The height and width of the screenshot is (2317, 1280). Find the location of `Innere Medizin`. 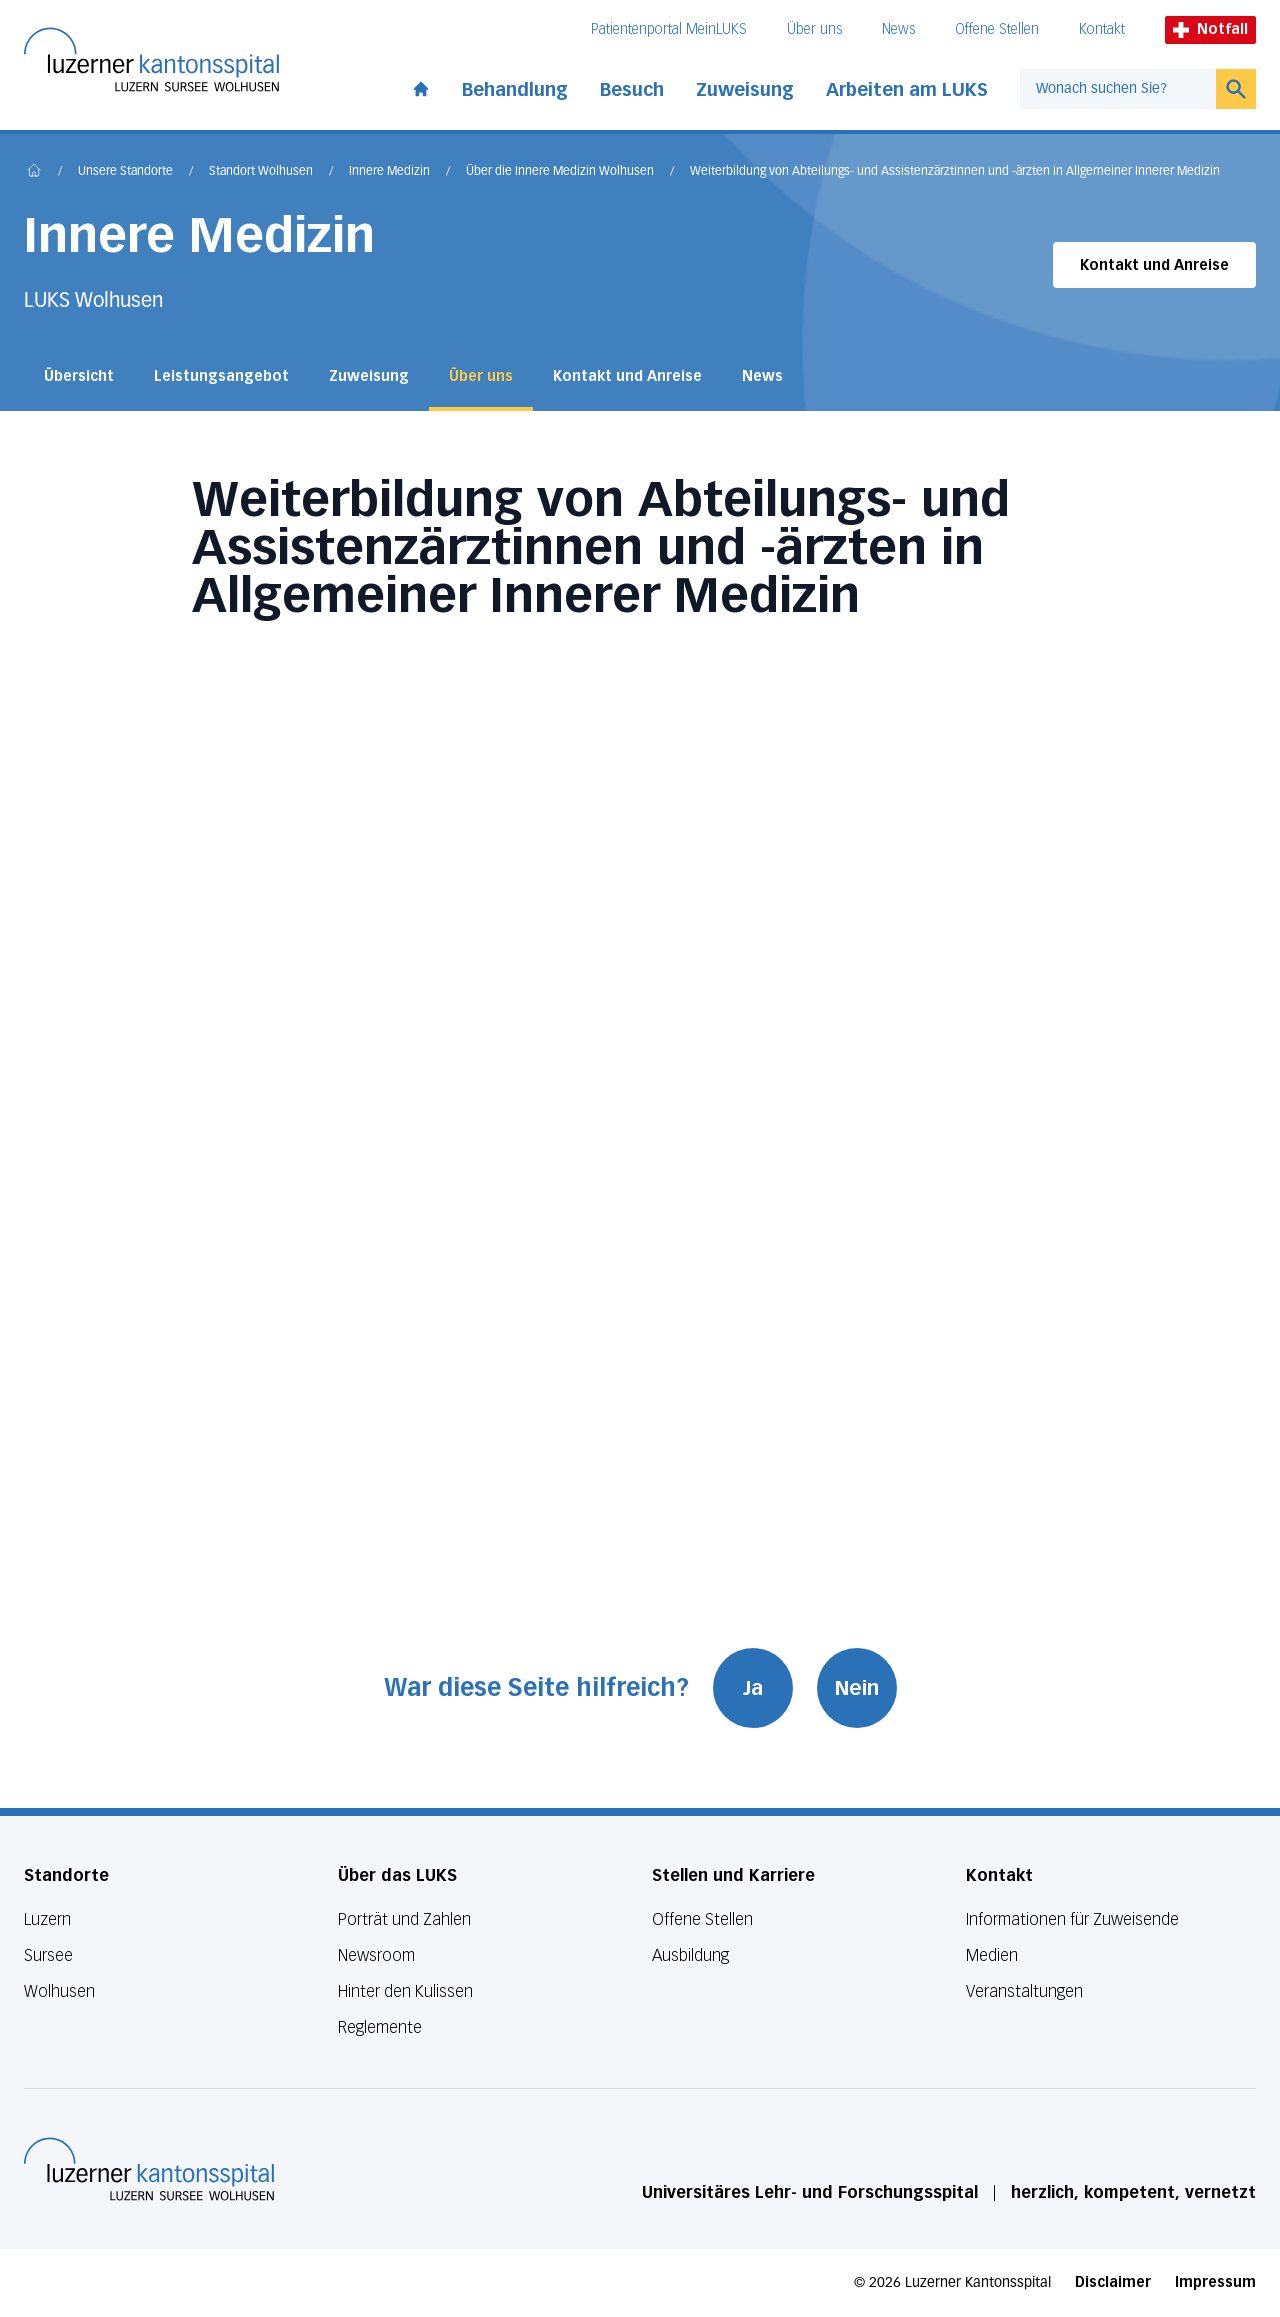

Innere Medizin is located at coordinates (389, 172).